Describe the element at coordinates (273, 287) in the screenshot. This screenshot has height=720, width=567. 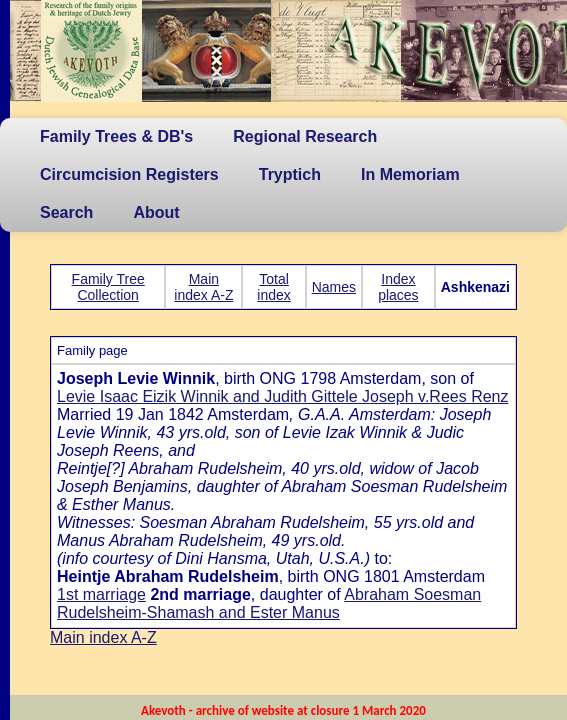
I see `Total index` at that location.